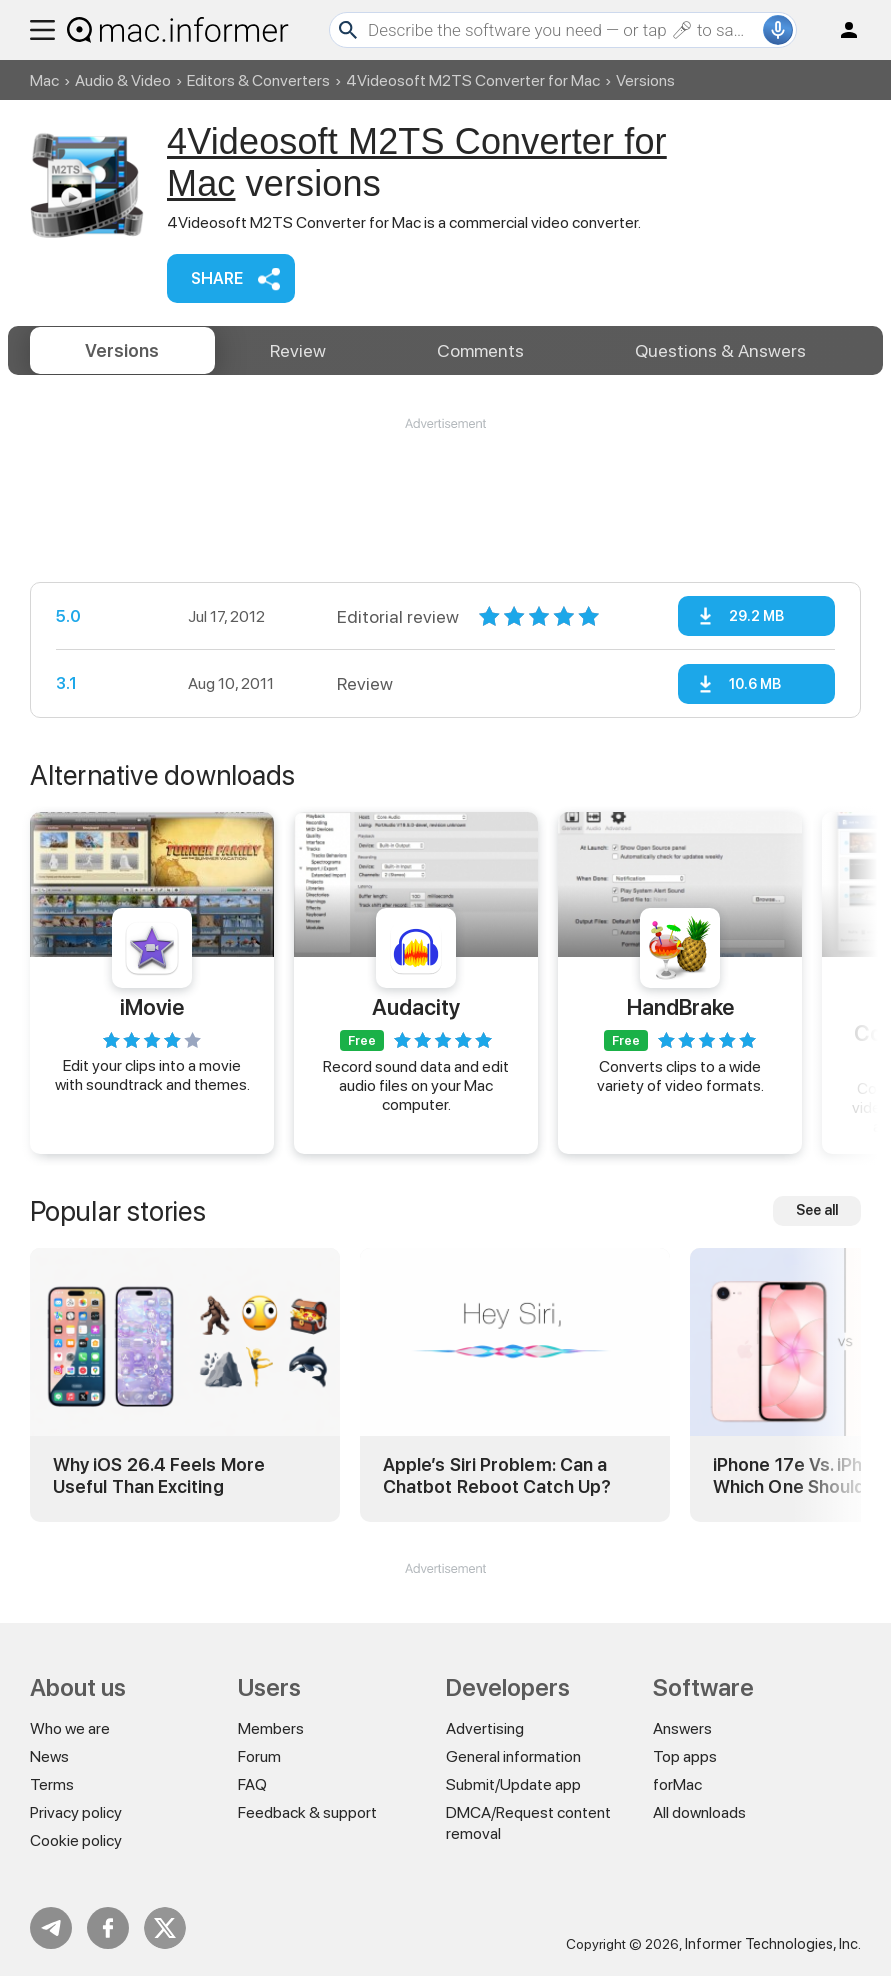 This screenshot has width=891, height=1976. I want to click on Telegram, so click(51, 1928).